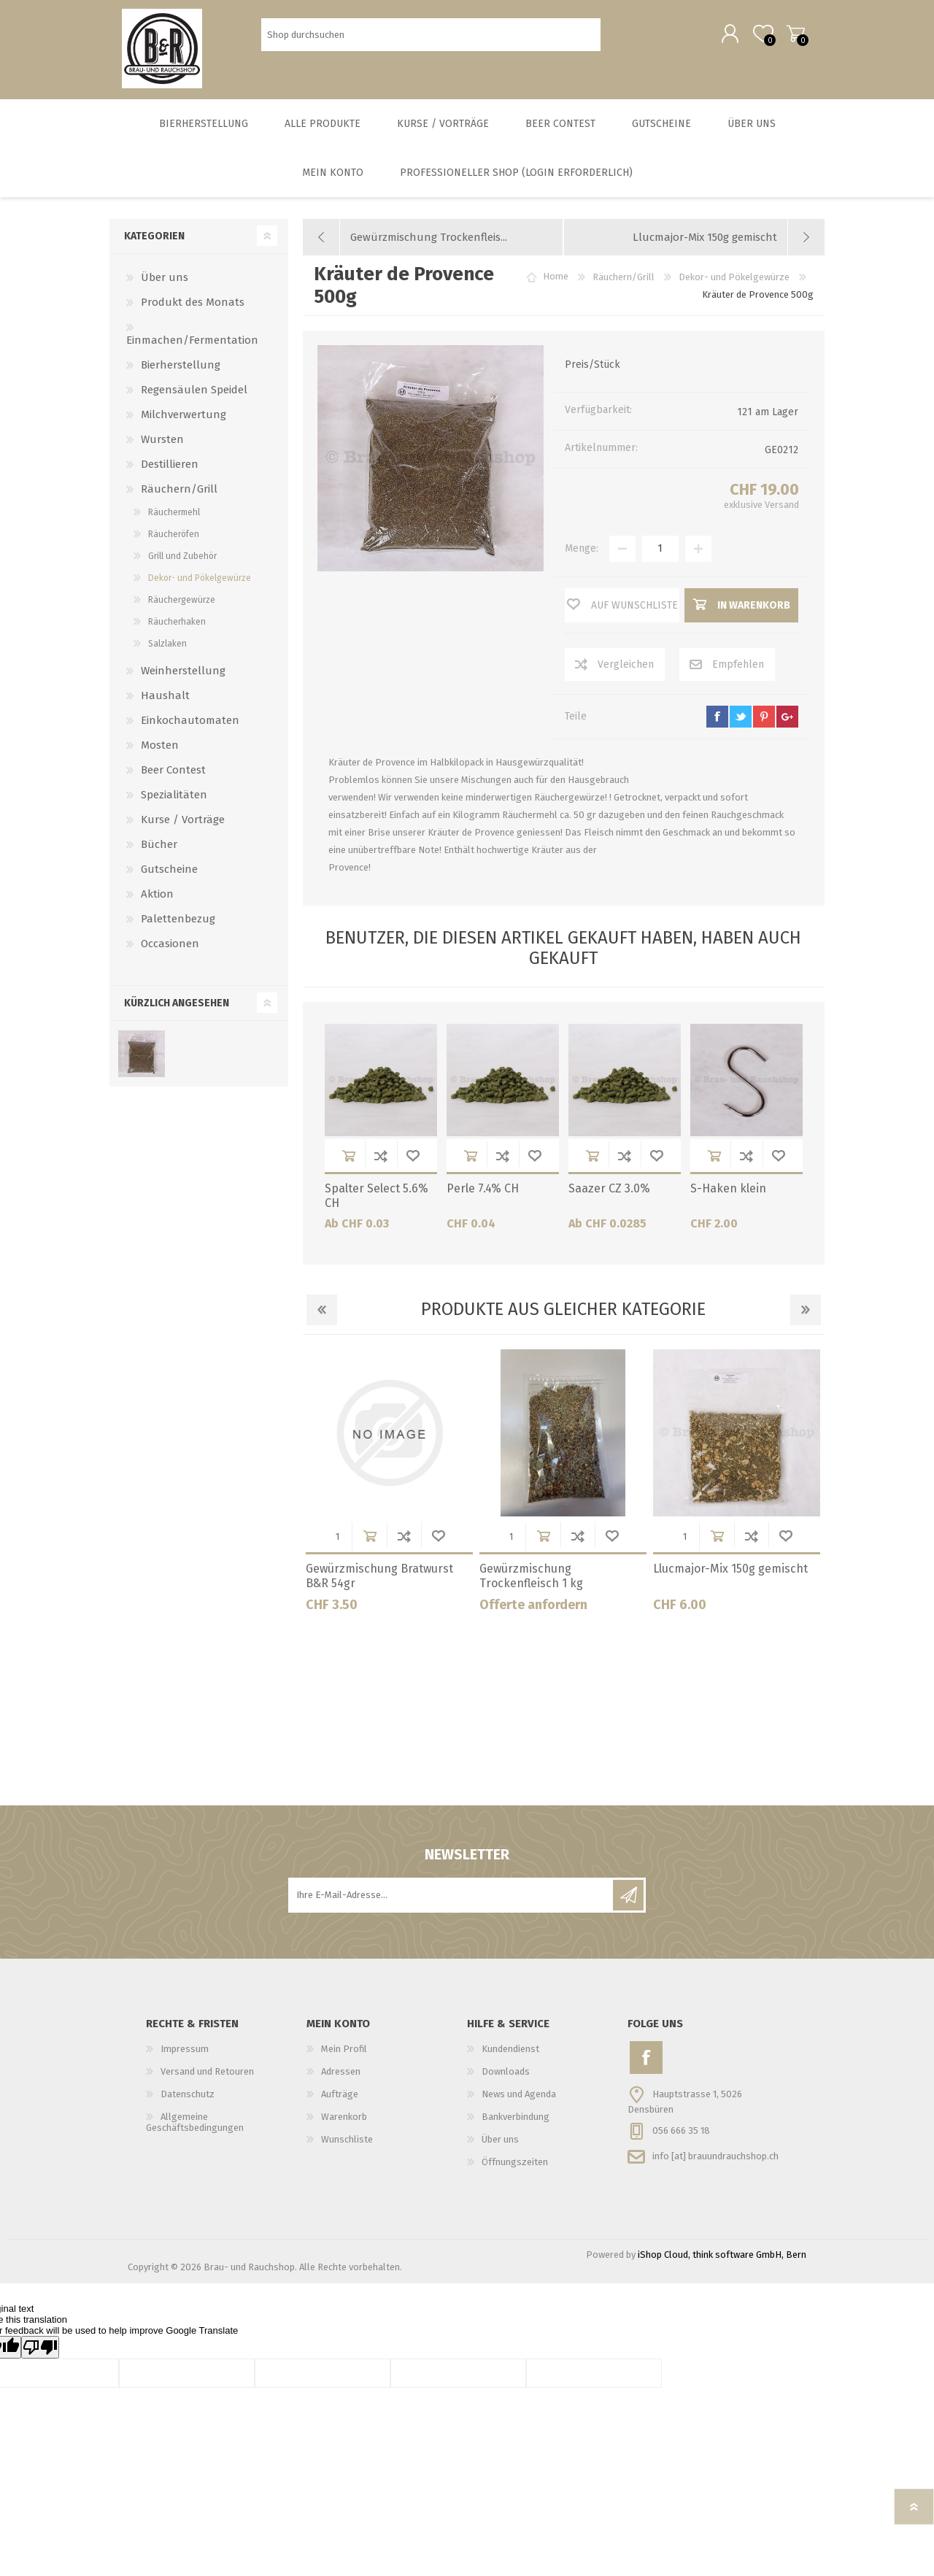  I want to click on Next [button], so click(805, 1314).